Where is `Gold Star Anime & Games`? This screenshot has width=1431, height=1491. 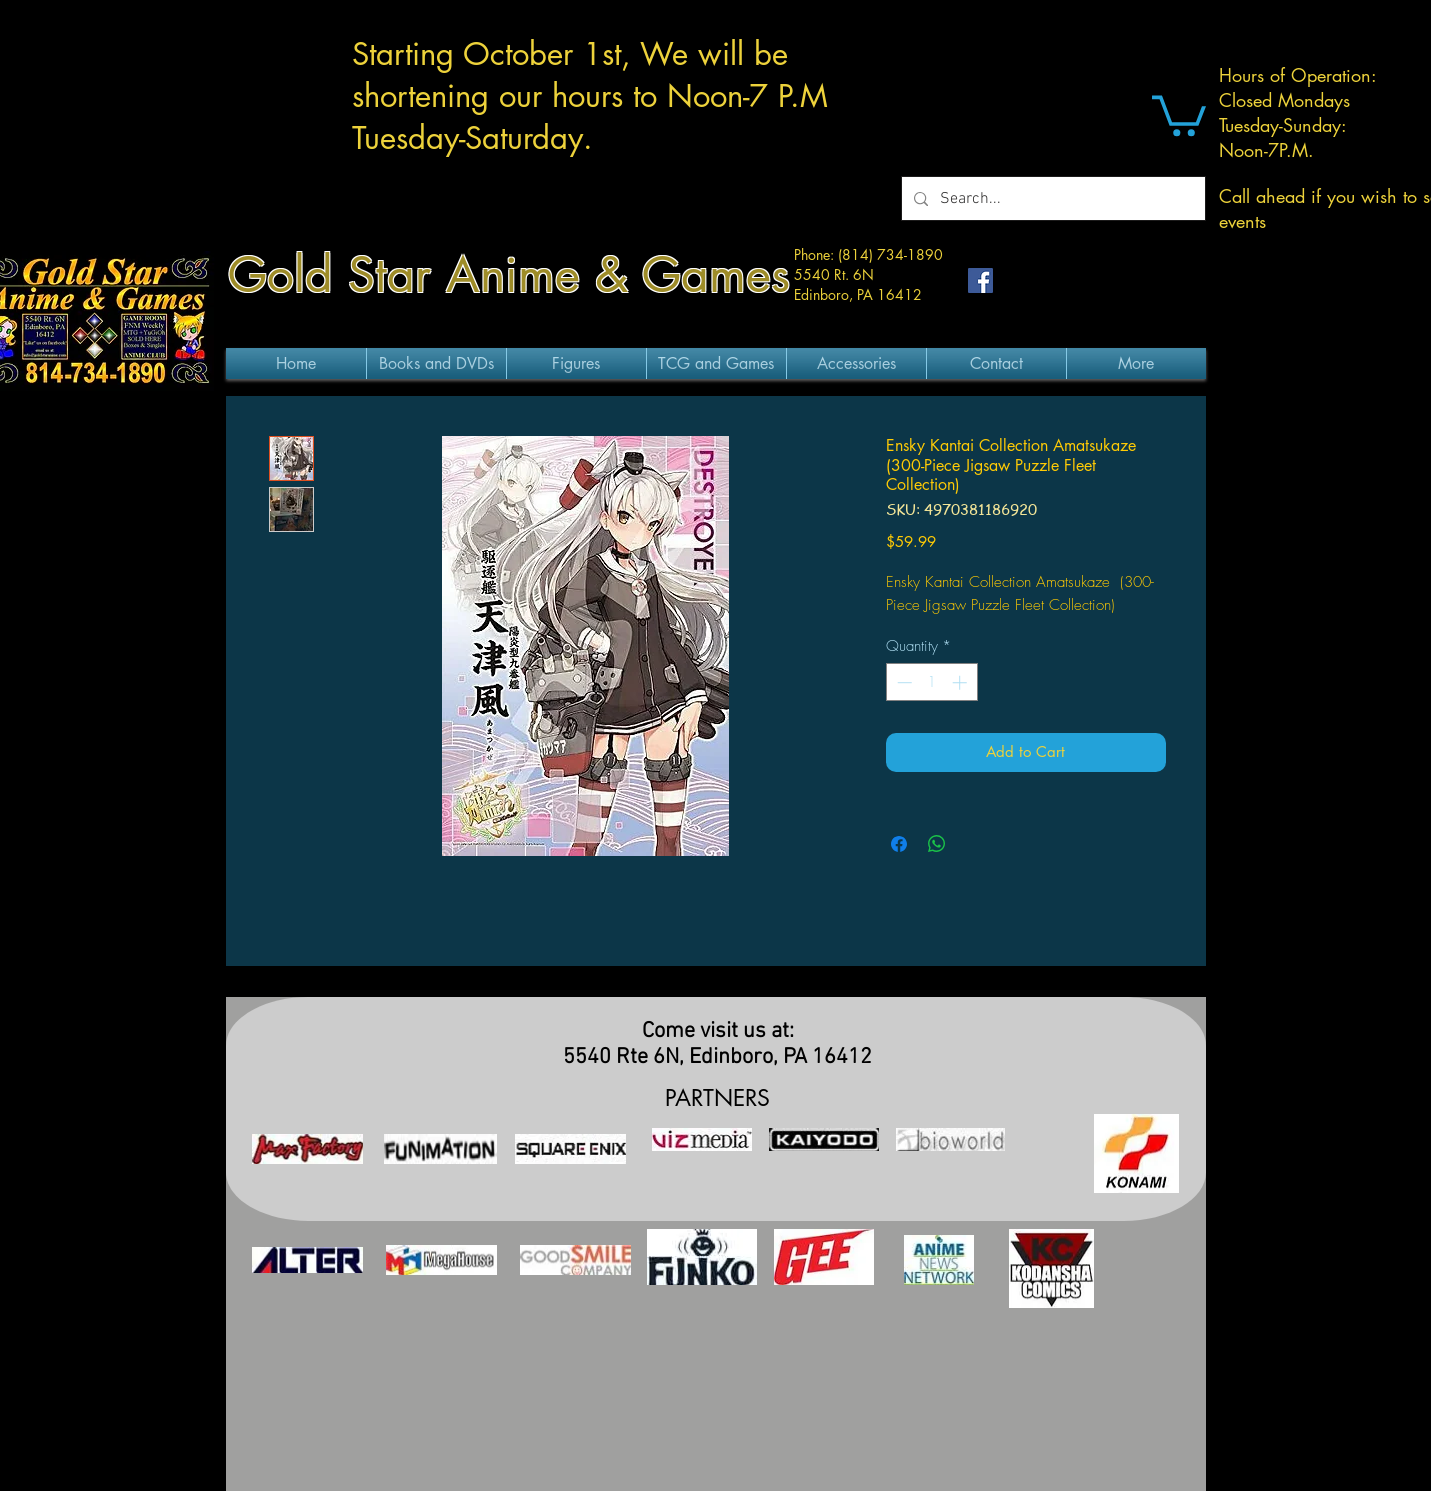 Gold Star Anime & Games is located at coordinates (509, 275).